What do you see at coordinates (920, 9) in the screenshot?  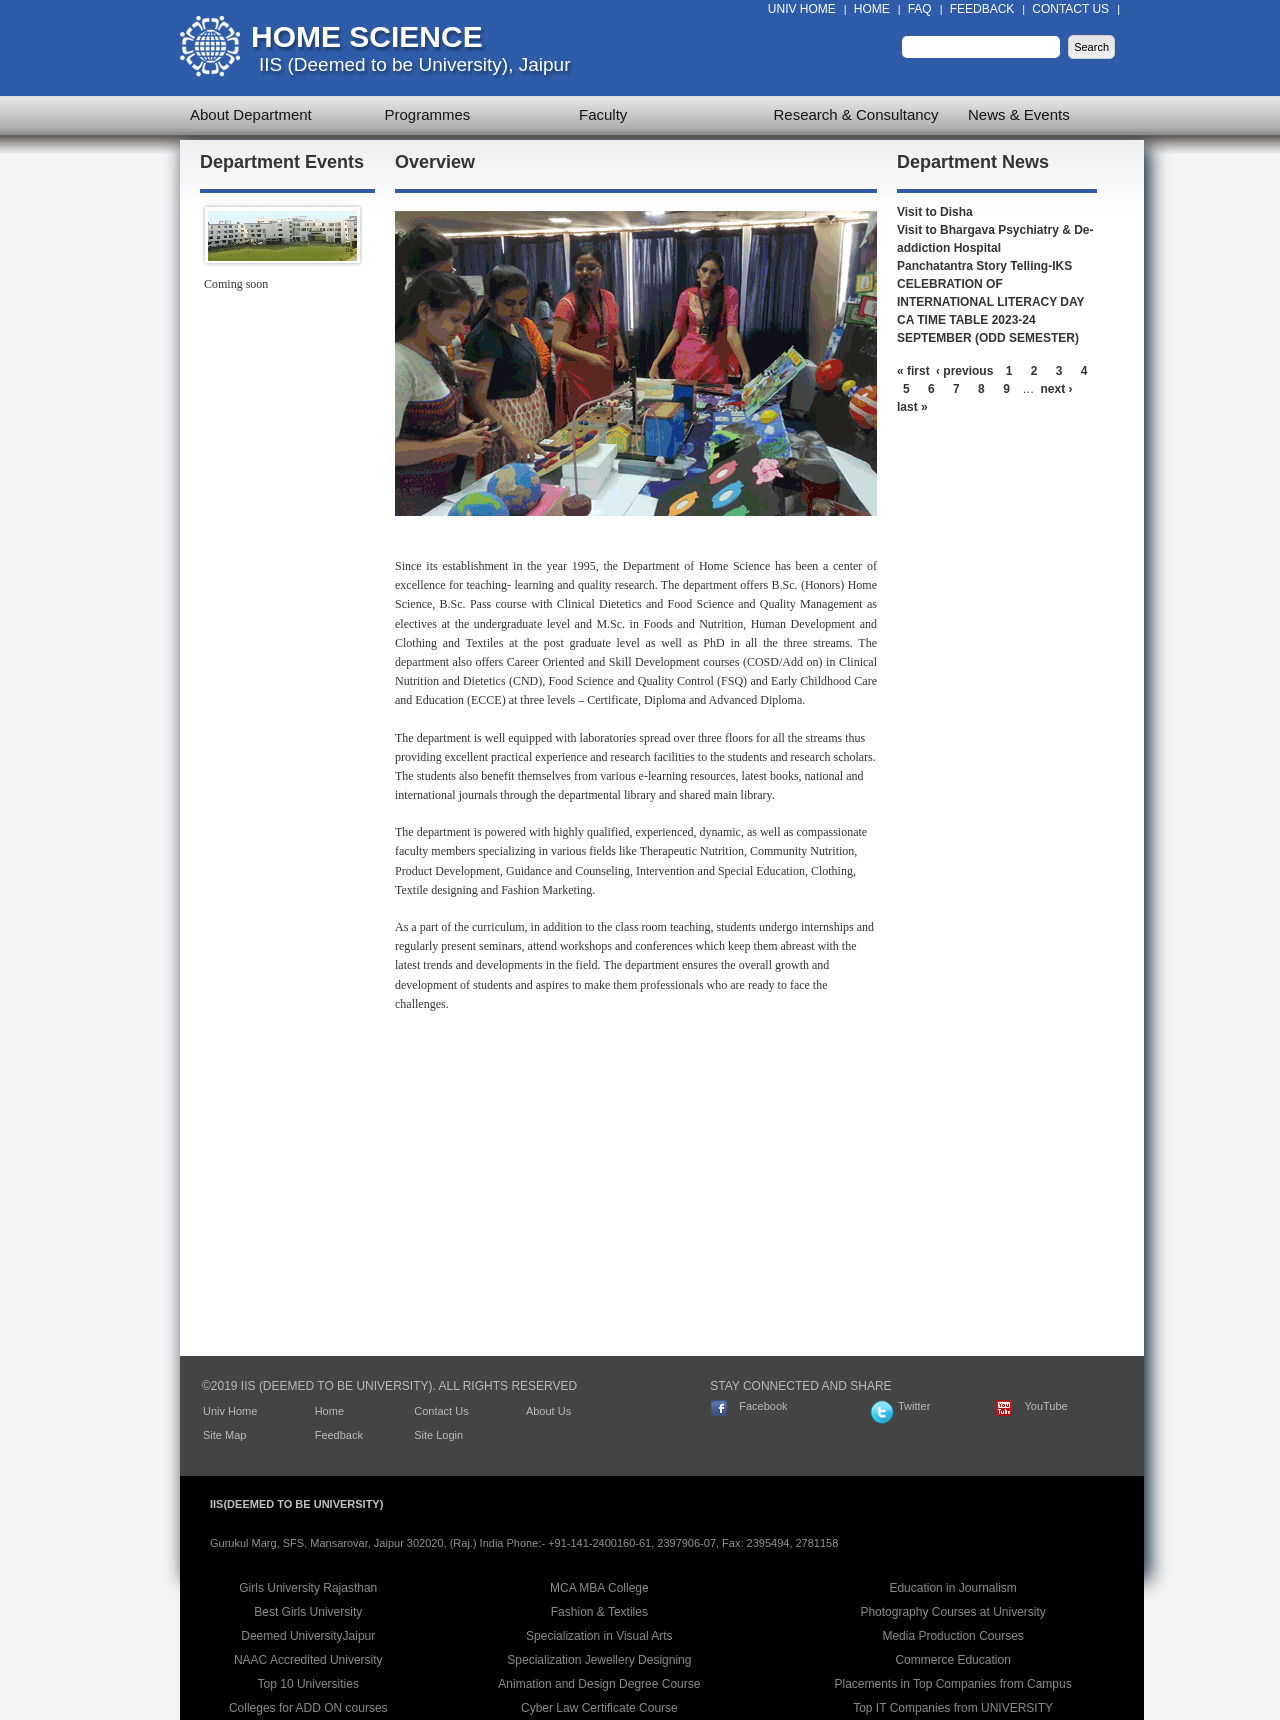 I see `FAQ` at bounding box center [920, 9].